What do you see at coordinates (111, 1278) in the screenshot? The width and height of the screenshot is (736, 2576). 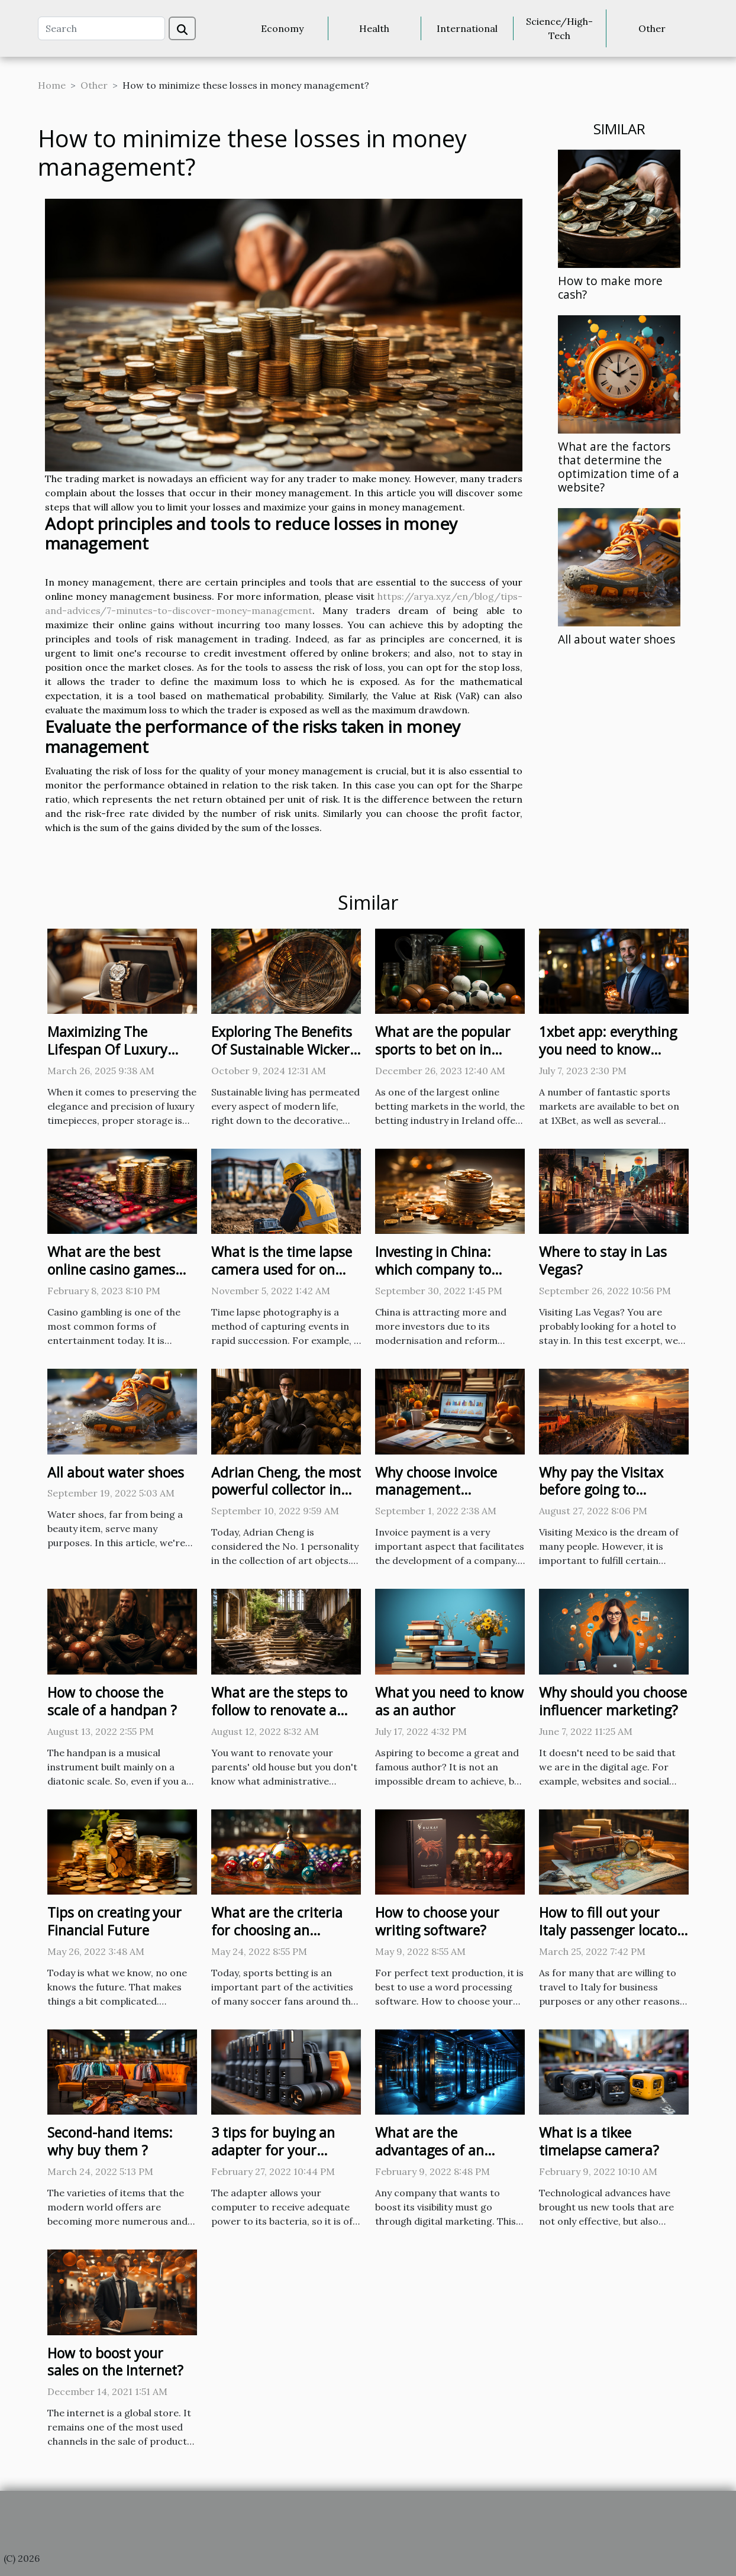 I see `What are the best online casino games for winning real money?` at bounding box center [111, 1278].